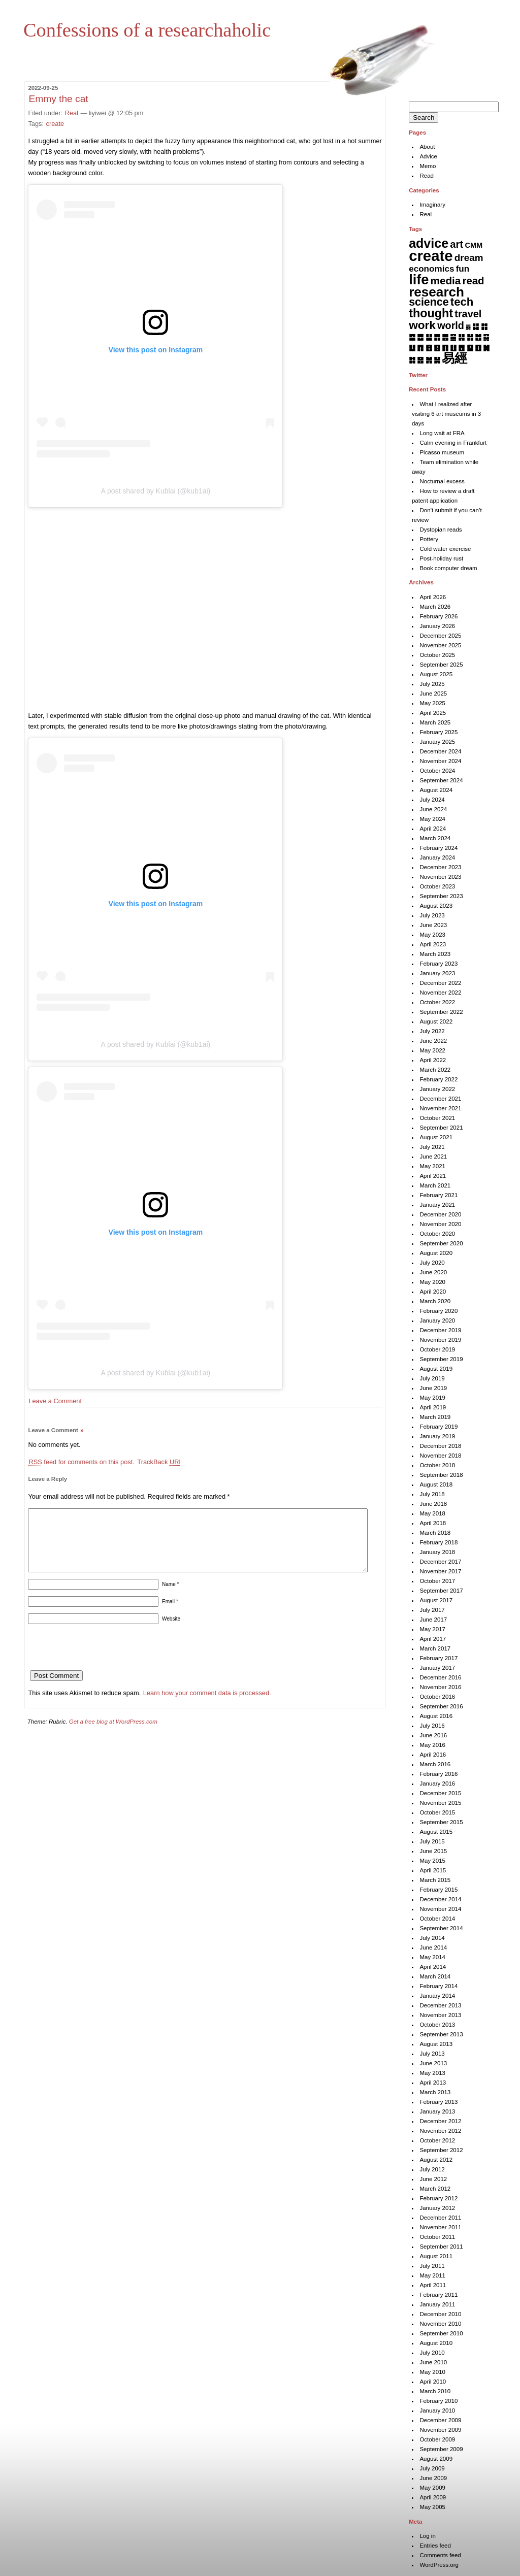  Describe the element at coordinates (438, 1079) in the screenshot. I see `February 2022` at that location.